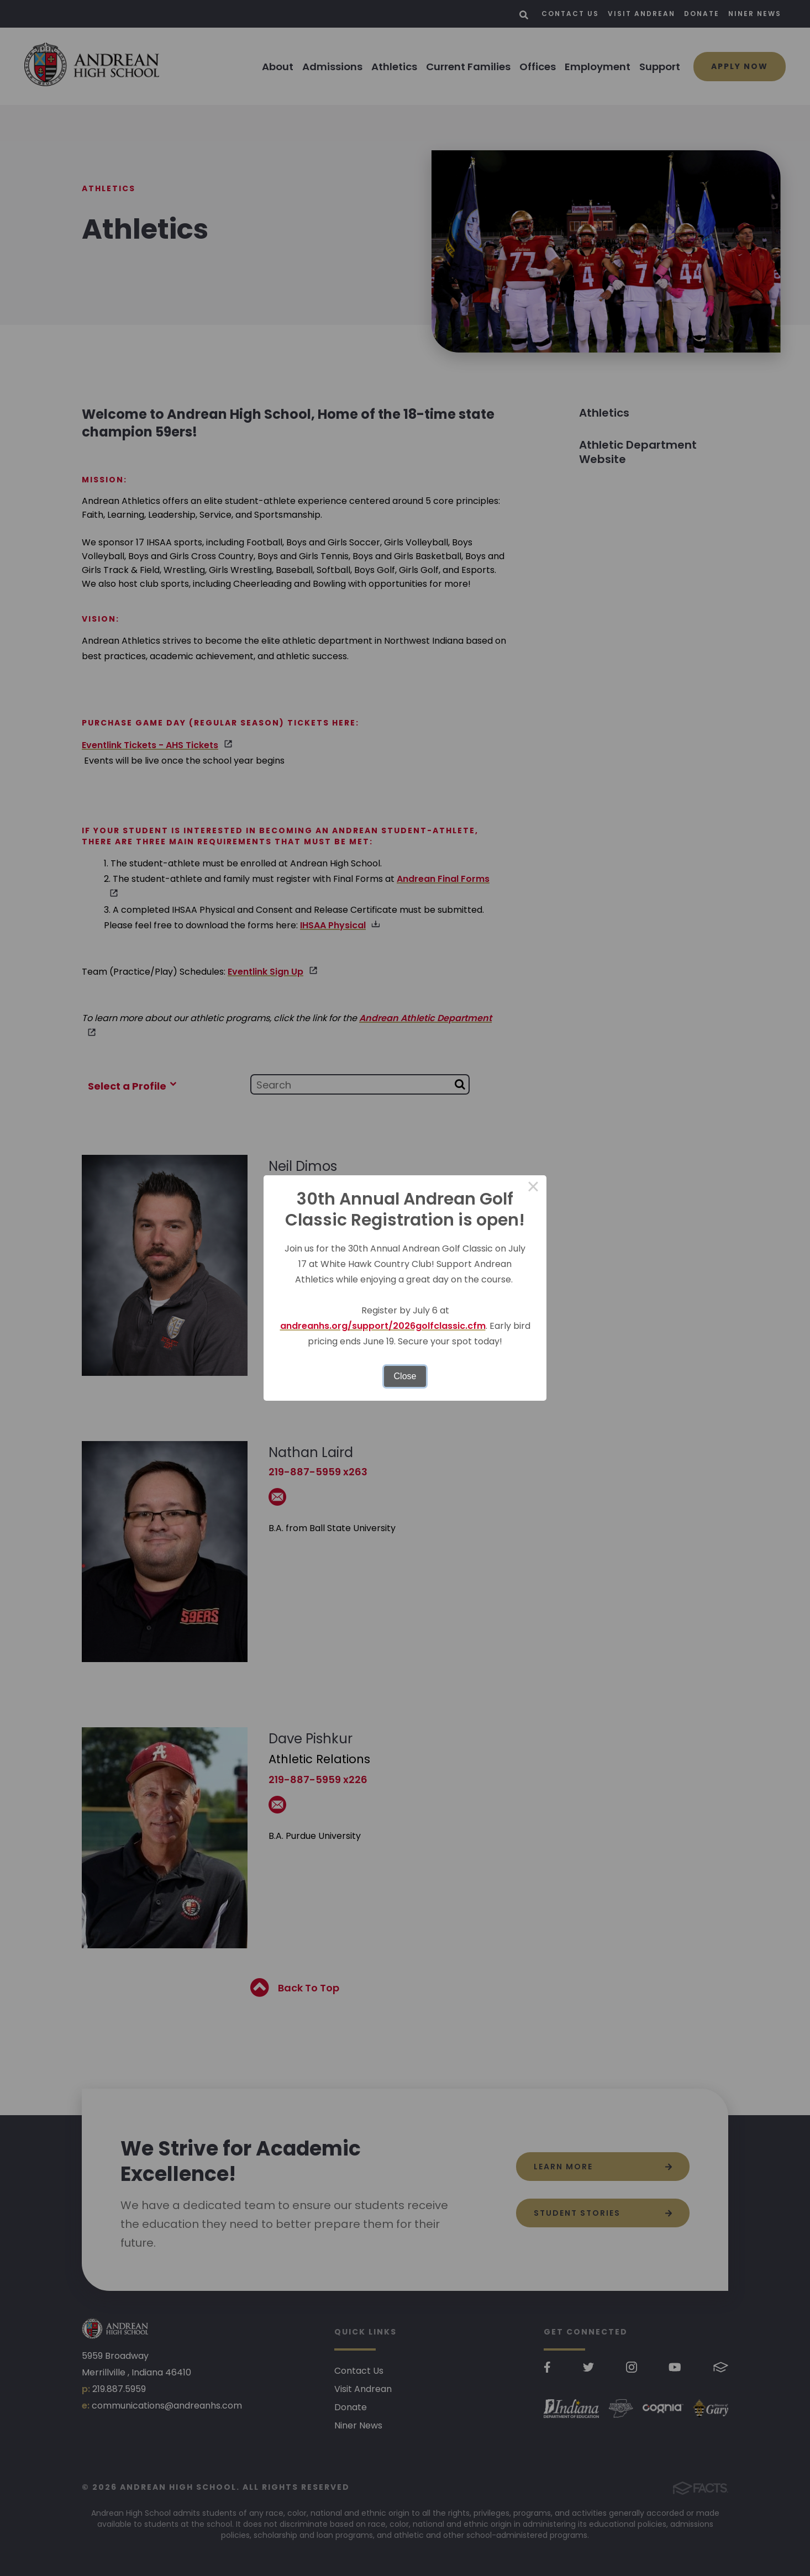 This screenshot has width=810, height=2576. I want to click on andreanhs.org/support/2026golfclassic.cfm, so click(383, 1325).